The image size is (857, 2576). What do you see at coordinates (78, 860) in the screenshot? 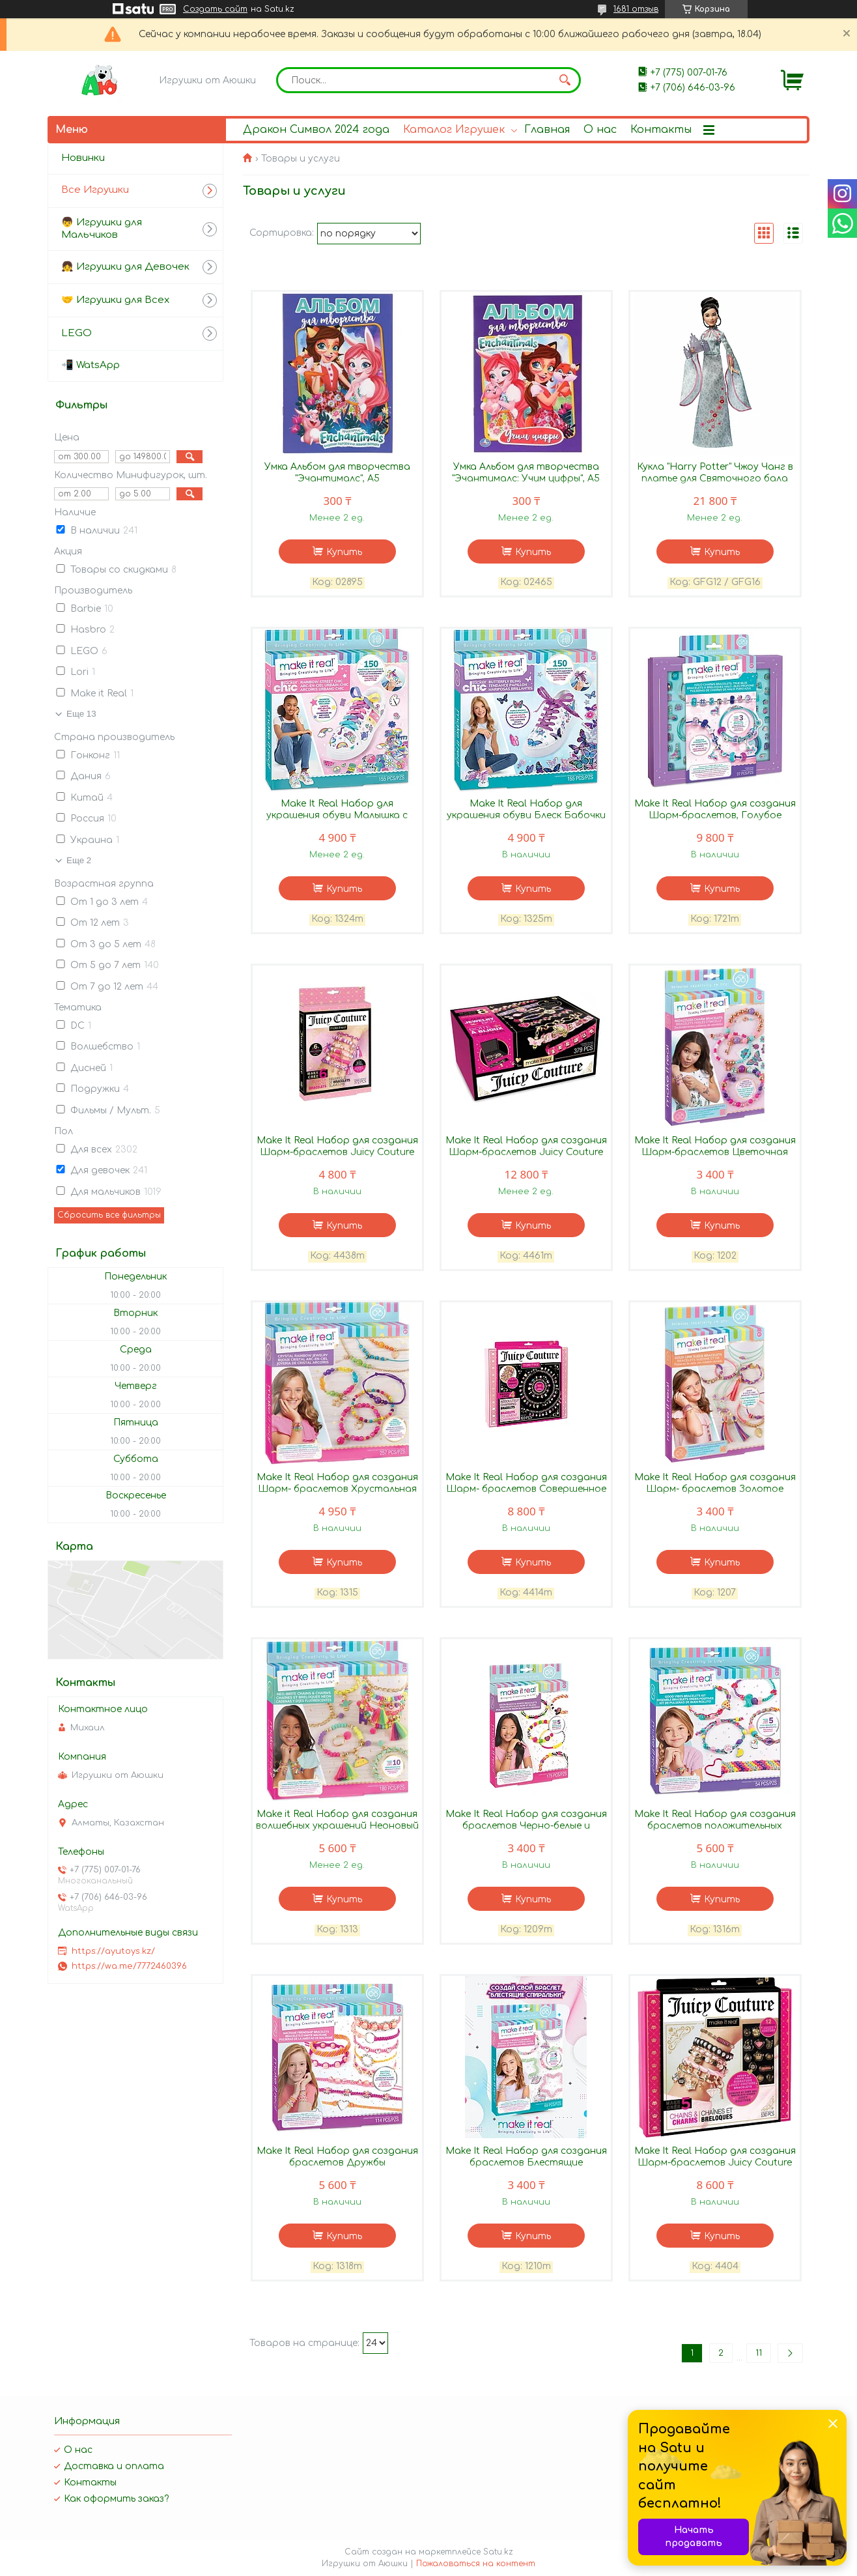
I see `Еще 2` at bounding box center [78, 860].